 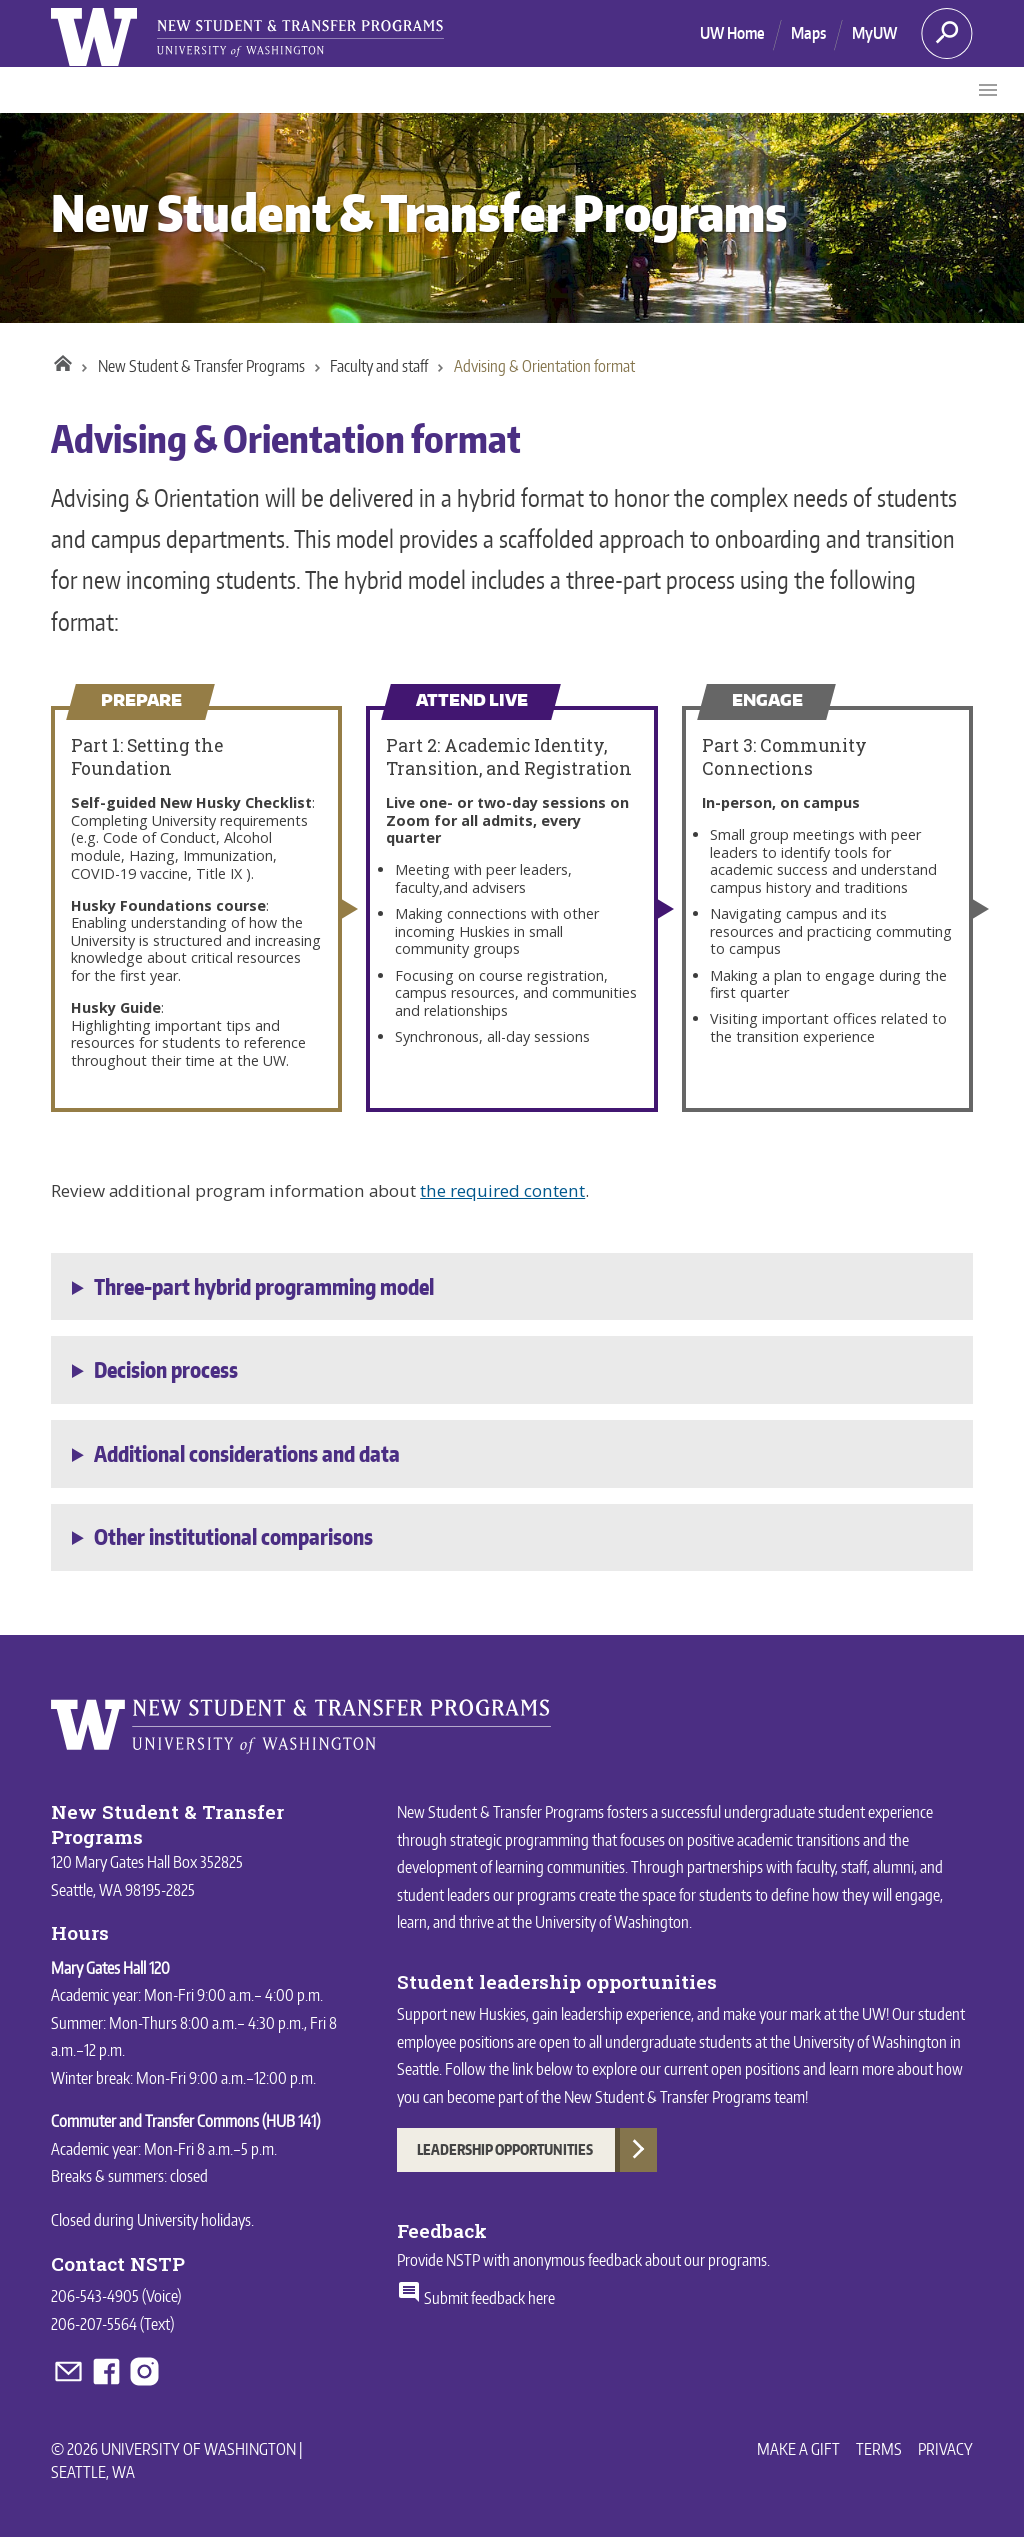 What do you see at coordinates (419, 212) in the screenshot?
I see `New Student & Transfer Programs` at bounding box center [419, 212].